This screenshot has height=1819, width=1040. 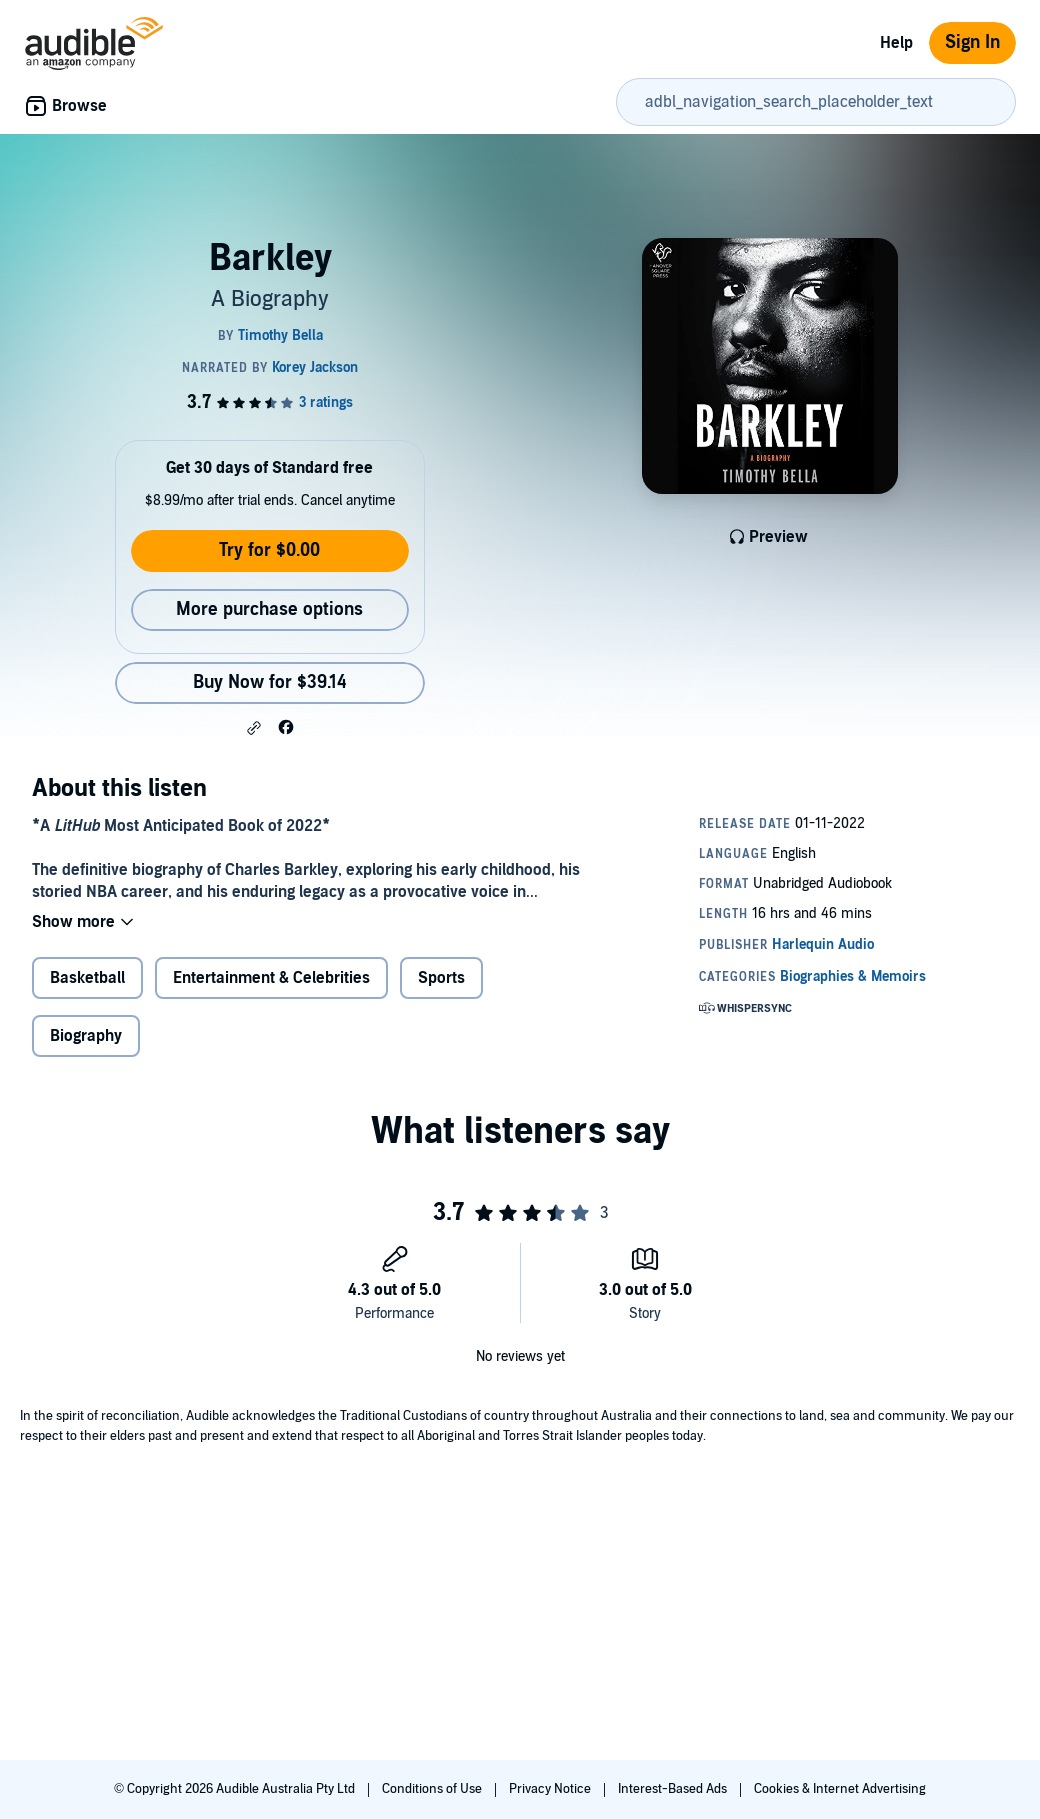 What do you see at coordinates (972, 42) in the screenshot?
I see `Sign In` at bounding box center [972, 42].